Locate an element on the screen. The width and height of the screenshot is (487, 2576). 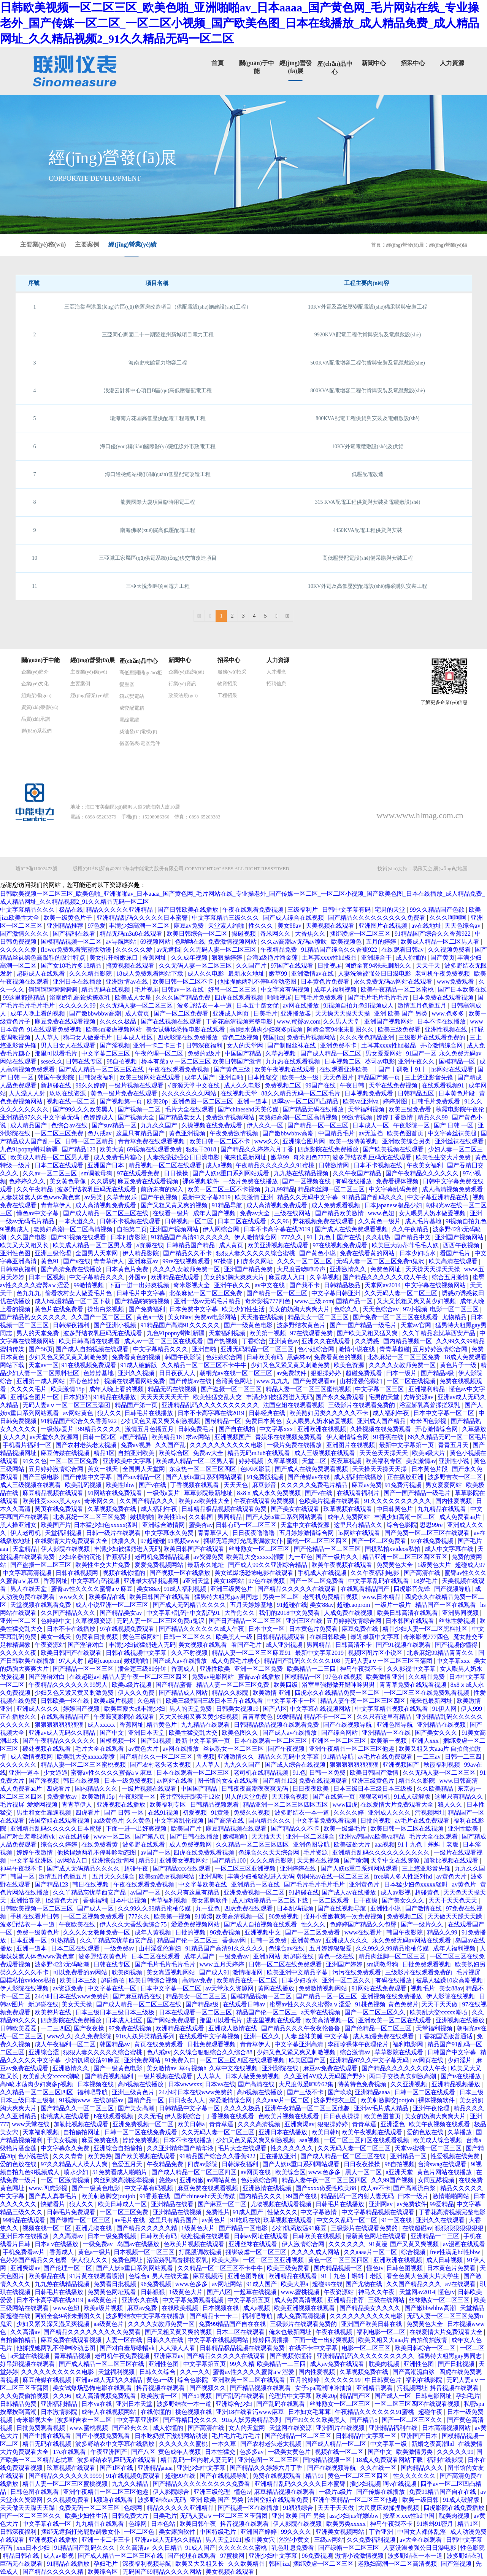
日韩在线视频中文字幕 is located at coordinates (137, 1652).